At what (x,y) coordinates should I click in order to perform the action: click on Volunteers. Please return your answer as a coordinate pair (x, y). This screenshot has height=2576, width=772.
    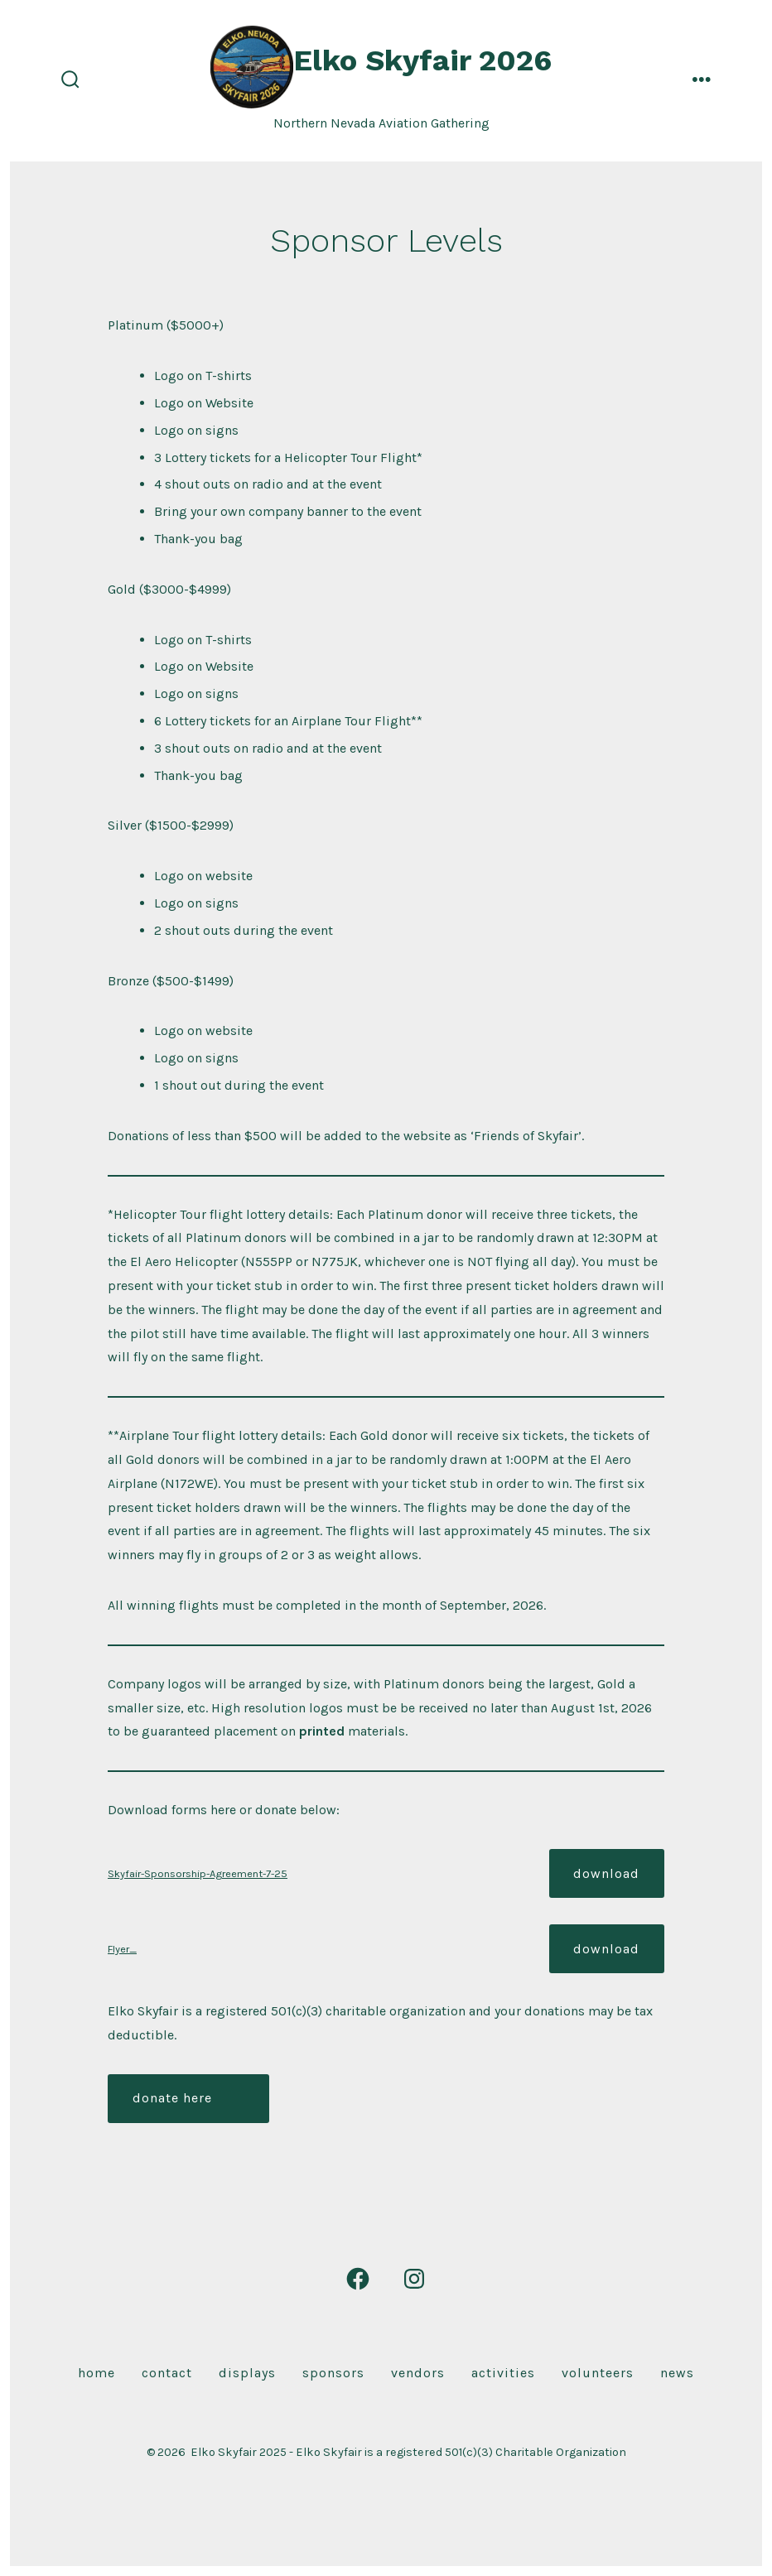
    Looking at the image, I should click on (598, 2373).